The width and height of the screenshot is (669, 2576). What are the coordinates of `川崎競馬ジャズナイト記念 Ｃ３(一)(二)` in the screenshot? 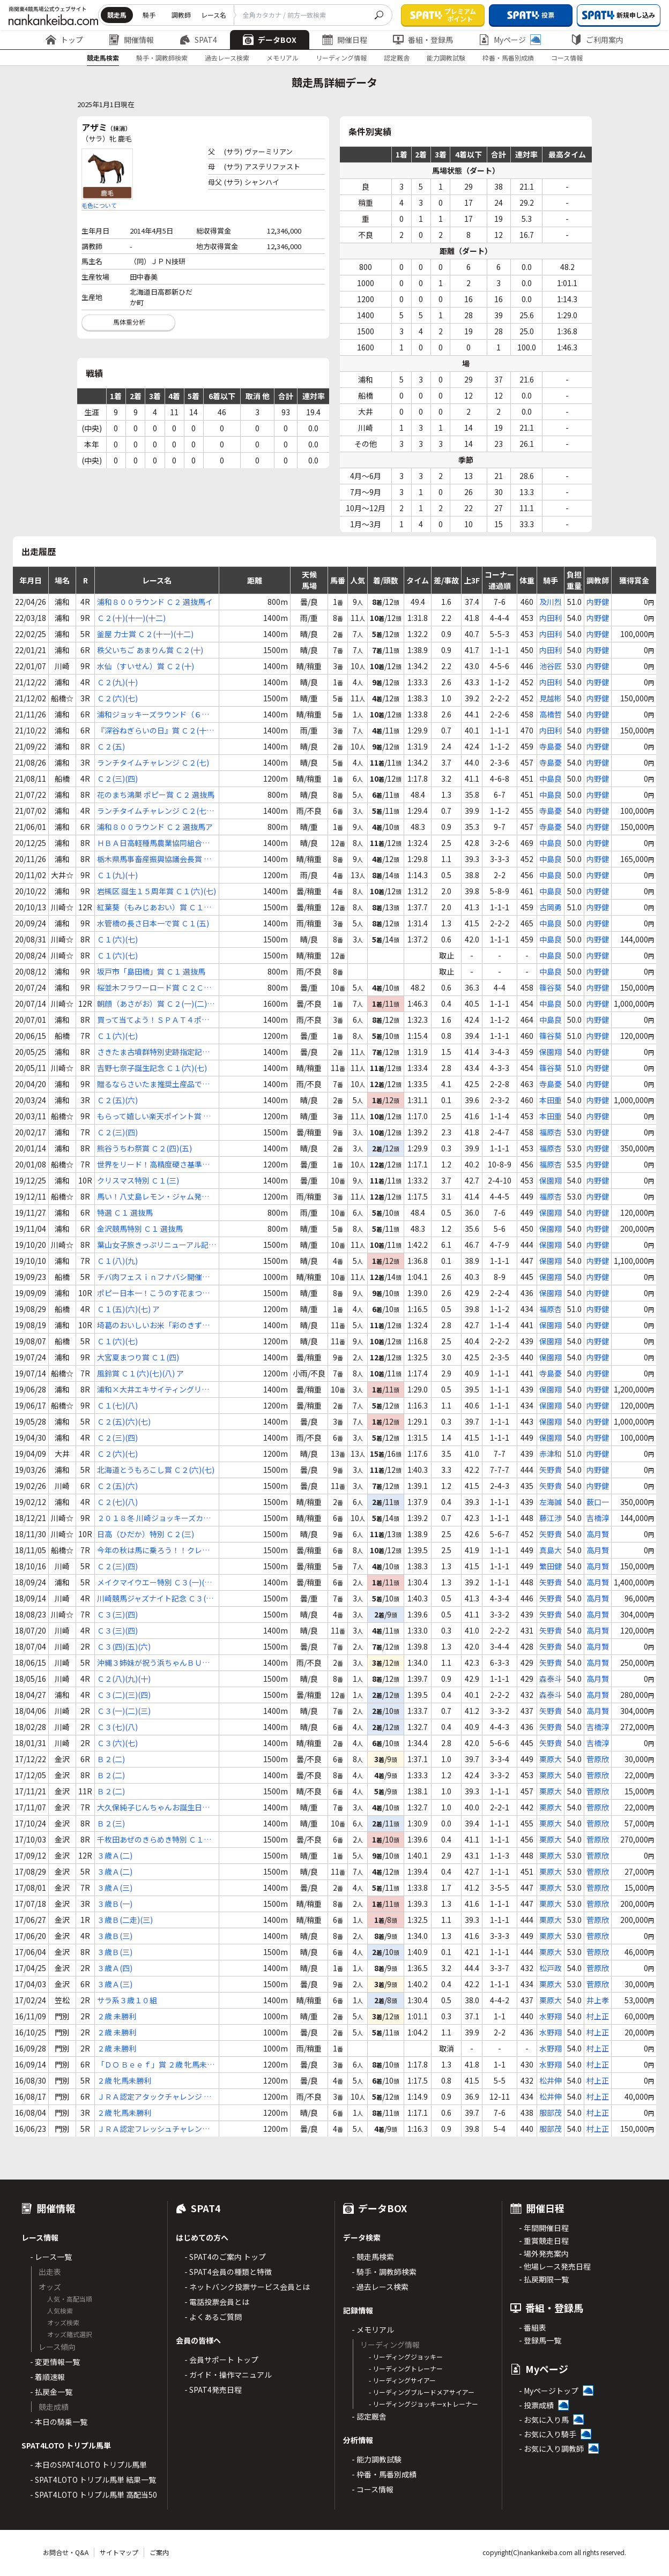 It's located at (156, 1598).